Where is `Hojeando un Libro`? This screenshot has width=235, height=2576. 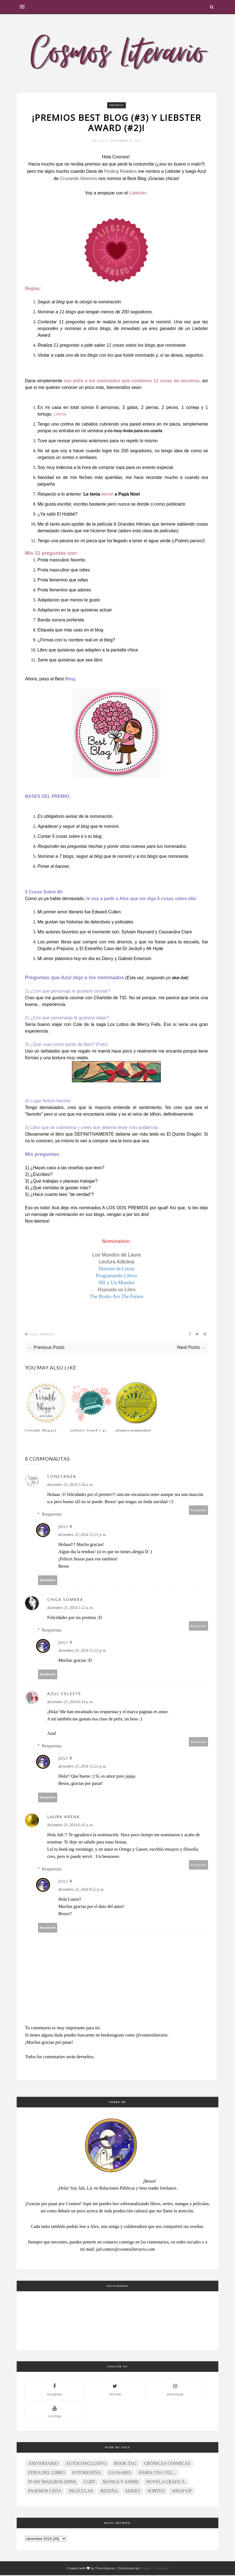
Hojeando un Libro is located at coordinates (117, 1290).